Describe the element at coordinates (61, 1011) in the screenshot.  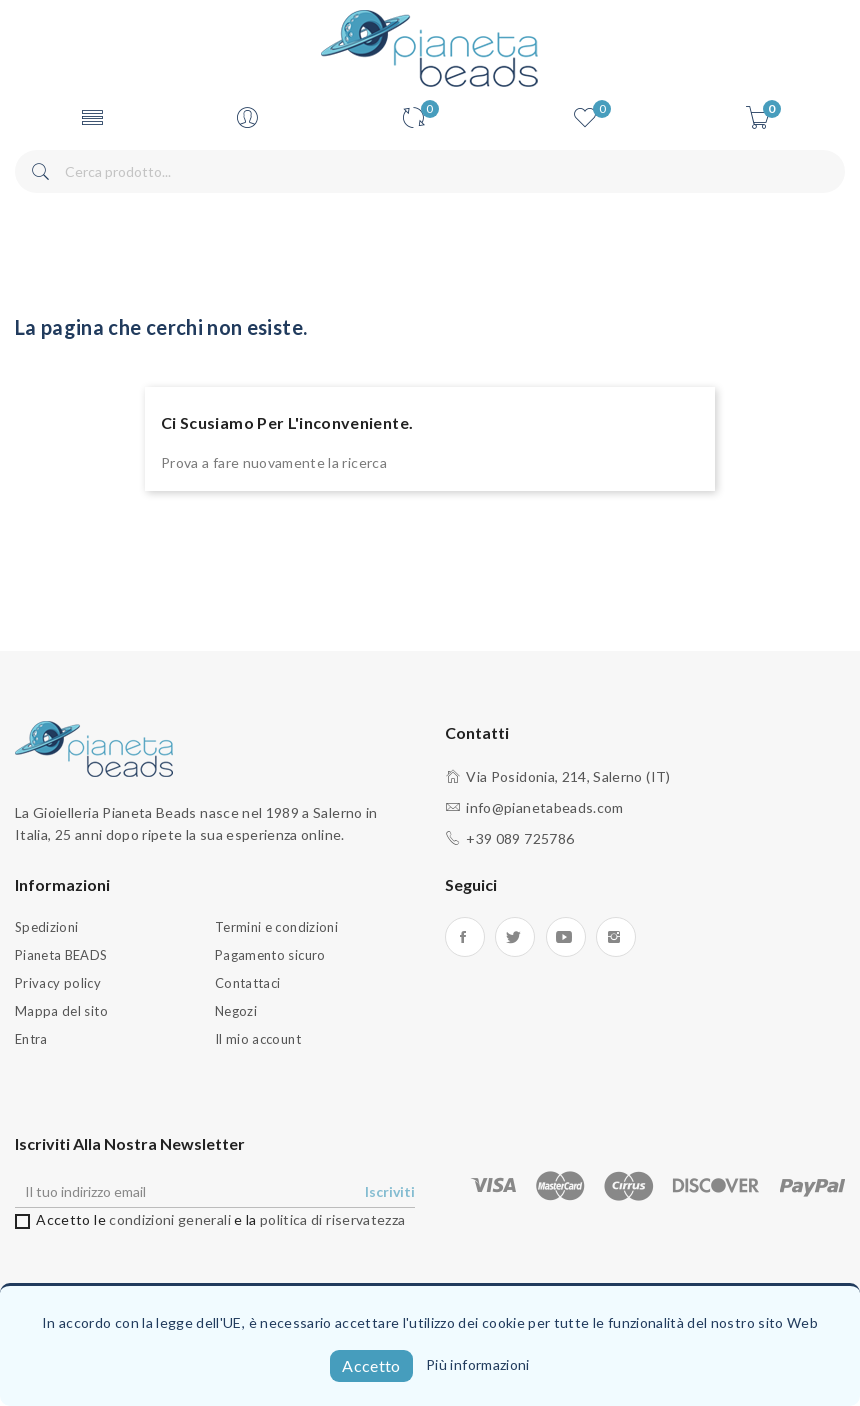
I see `Mappa del sito` at that location.